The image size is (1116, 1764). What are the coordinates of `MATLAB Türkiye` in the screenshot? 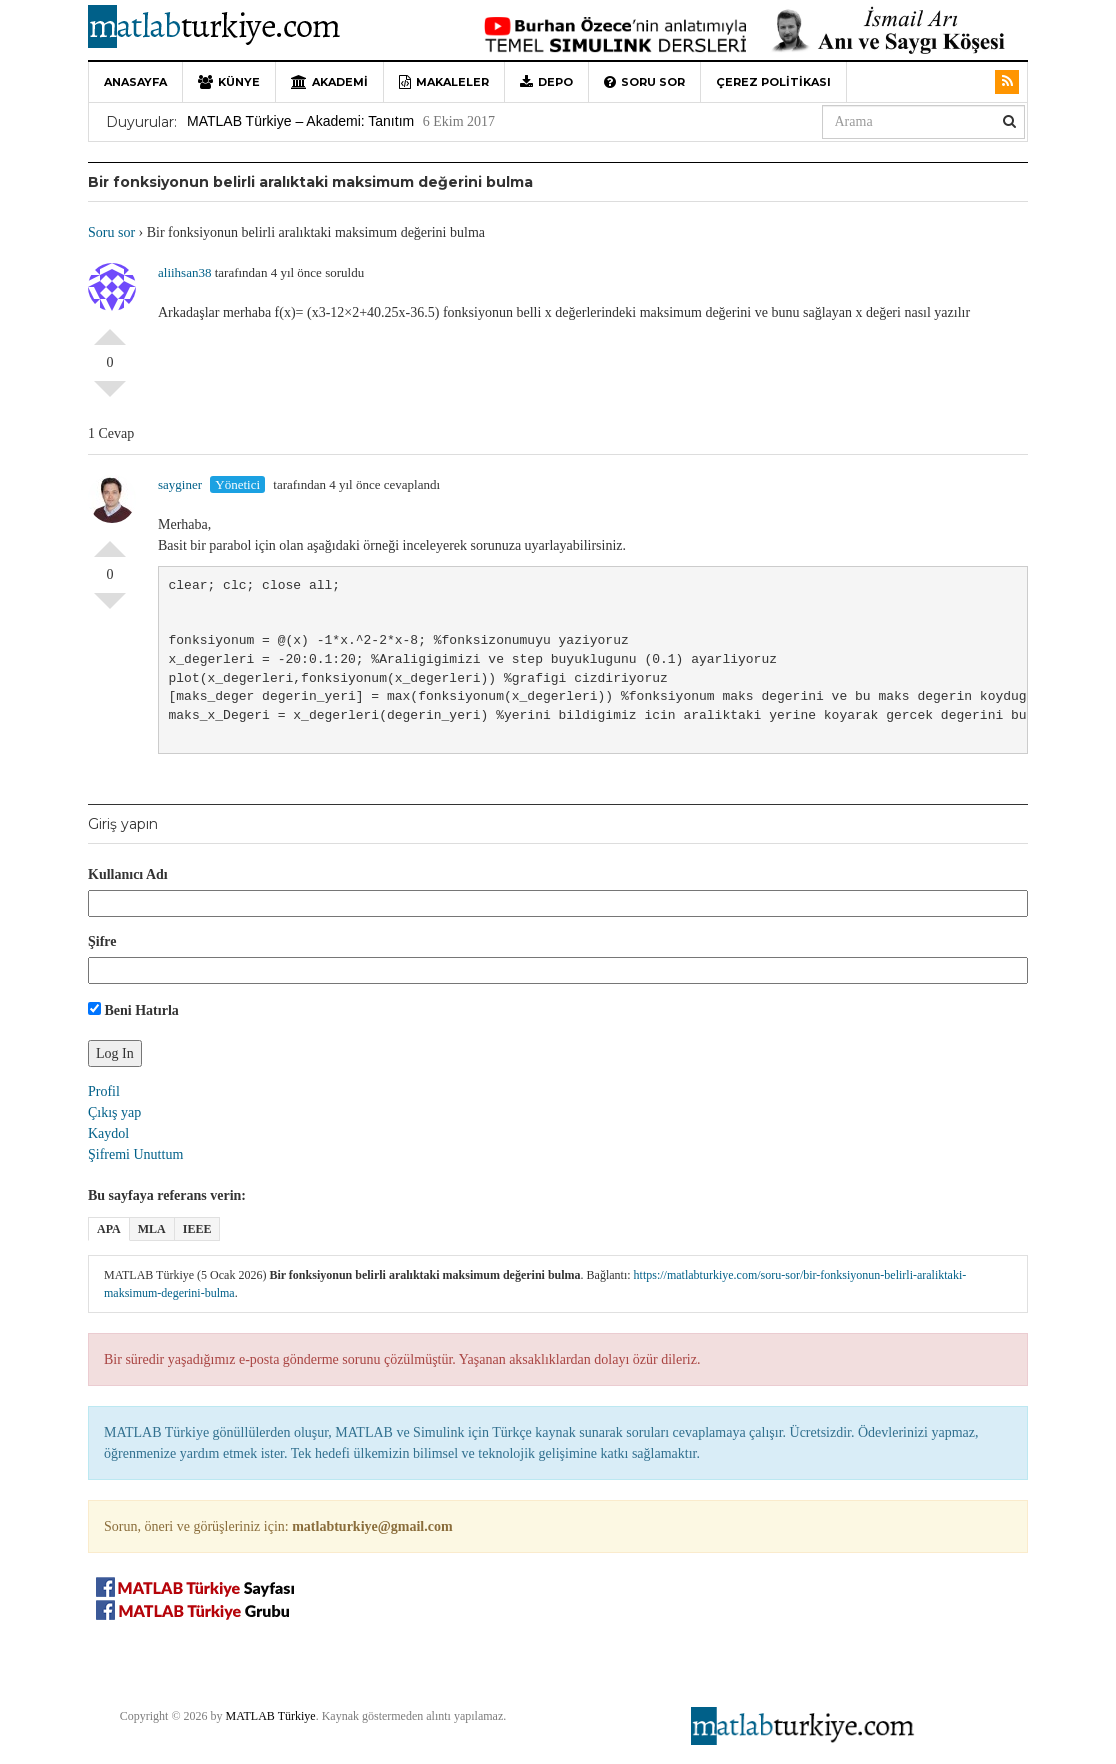 It's located at (271, 1716).